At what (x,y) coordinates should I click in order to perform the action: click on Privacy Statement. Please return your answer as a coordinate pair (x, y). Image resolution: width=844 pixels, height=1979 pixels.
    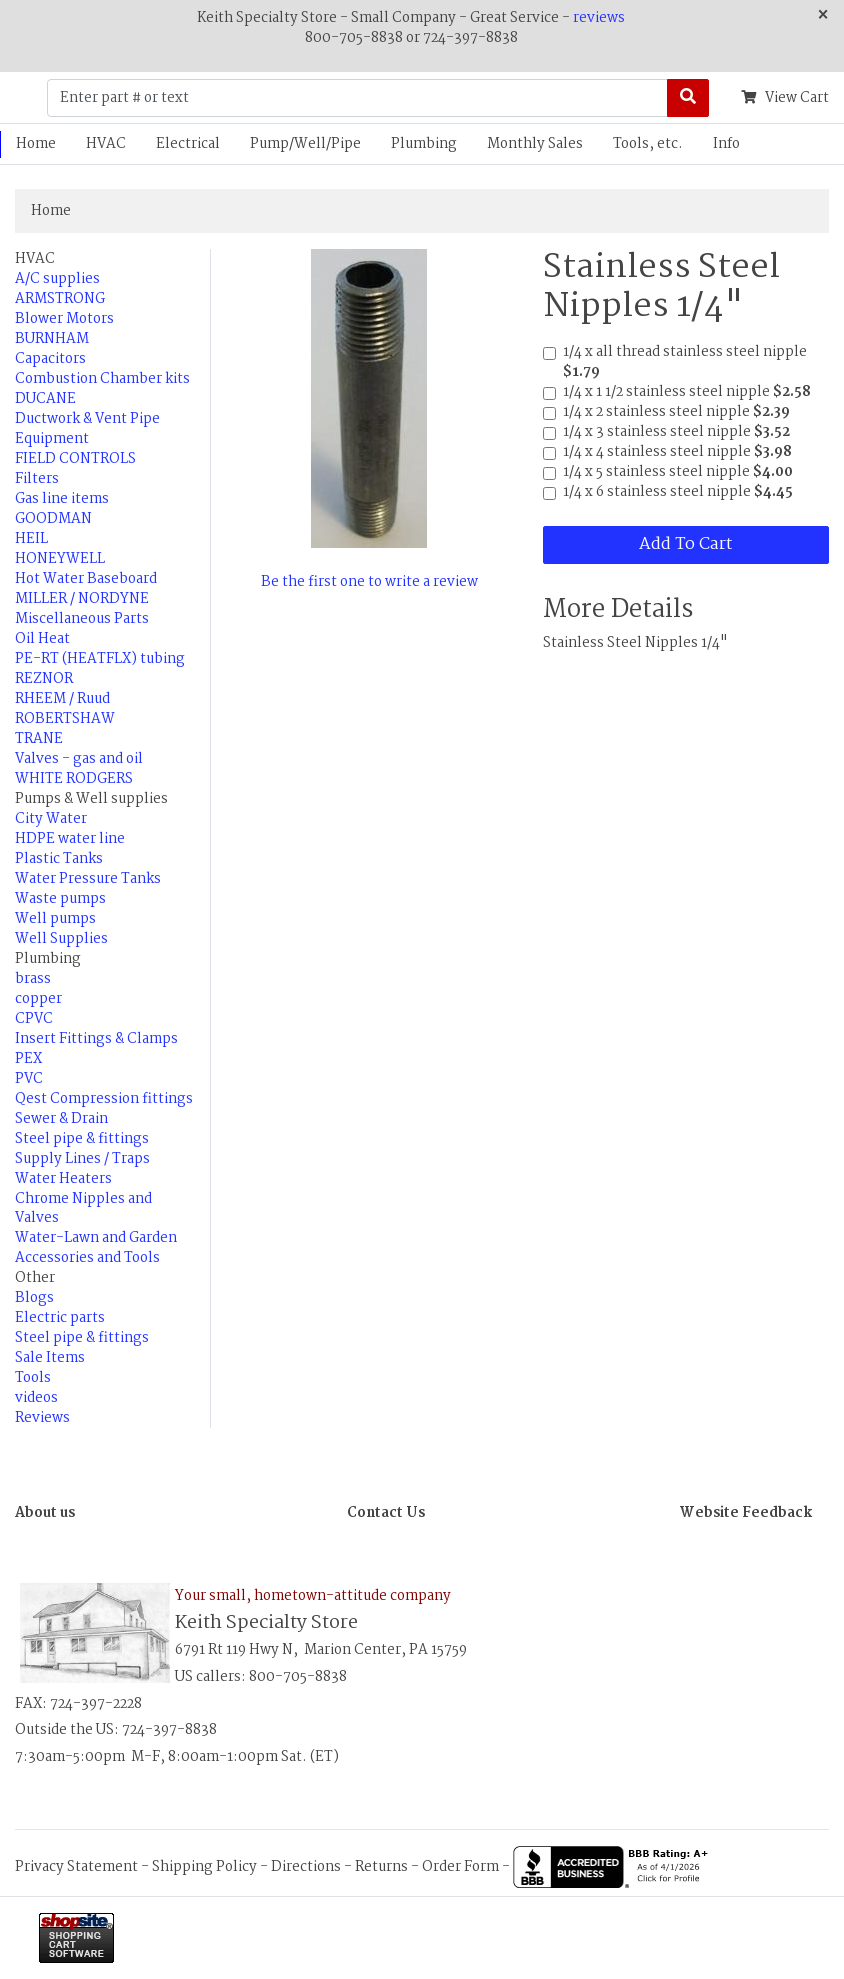
    Looking at the image, I should click on (76, 1867).